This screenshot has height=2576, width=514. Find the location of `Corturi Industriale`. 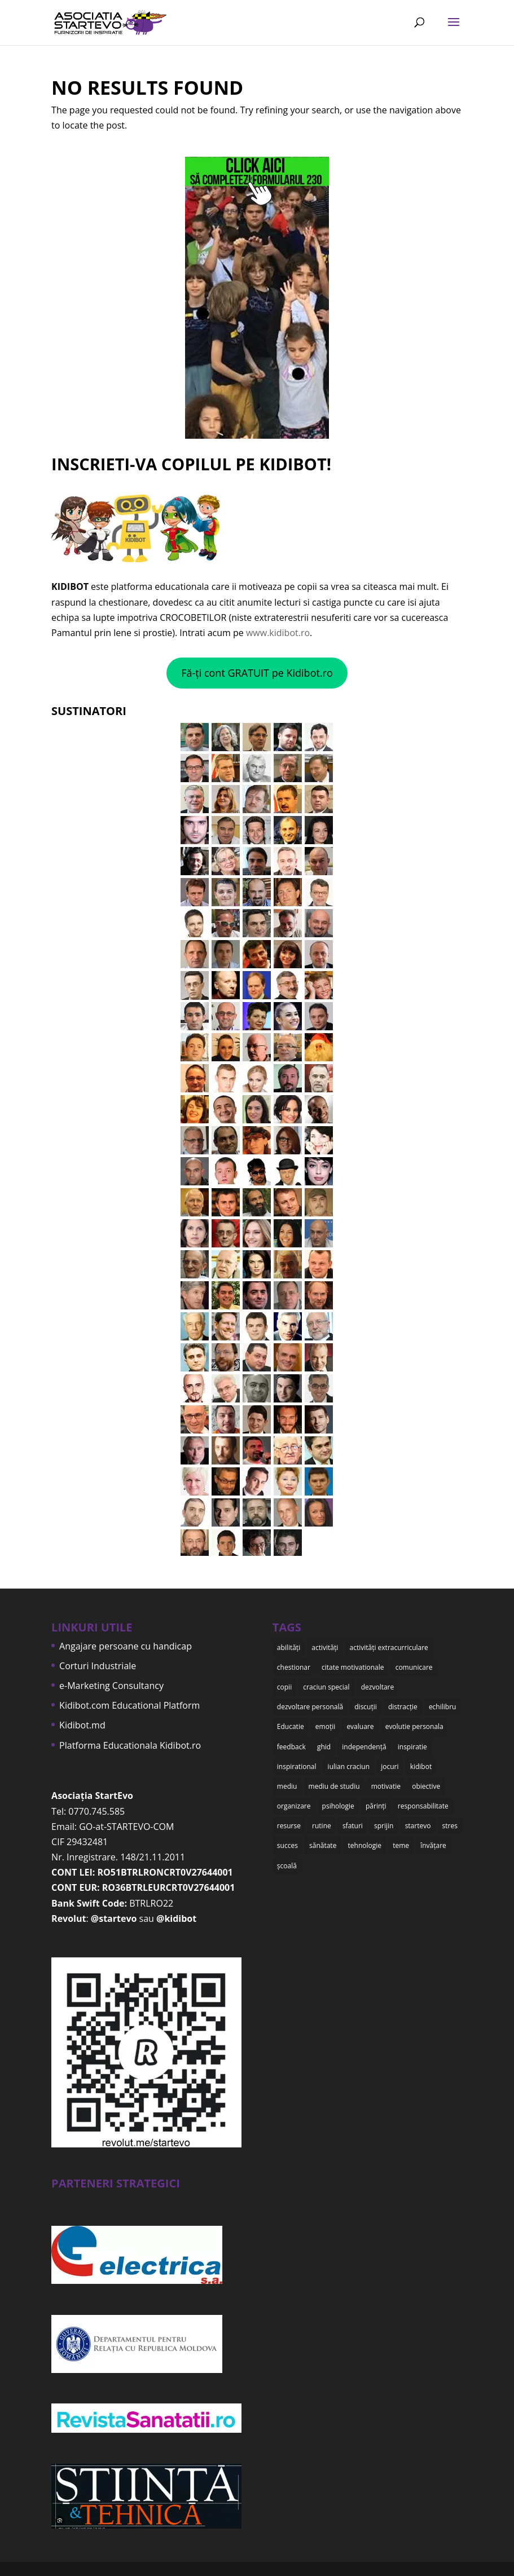

Corturi Industriale is located at coordinates (97, 1666).